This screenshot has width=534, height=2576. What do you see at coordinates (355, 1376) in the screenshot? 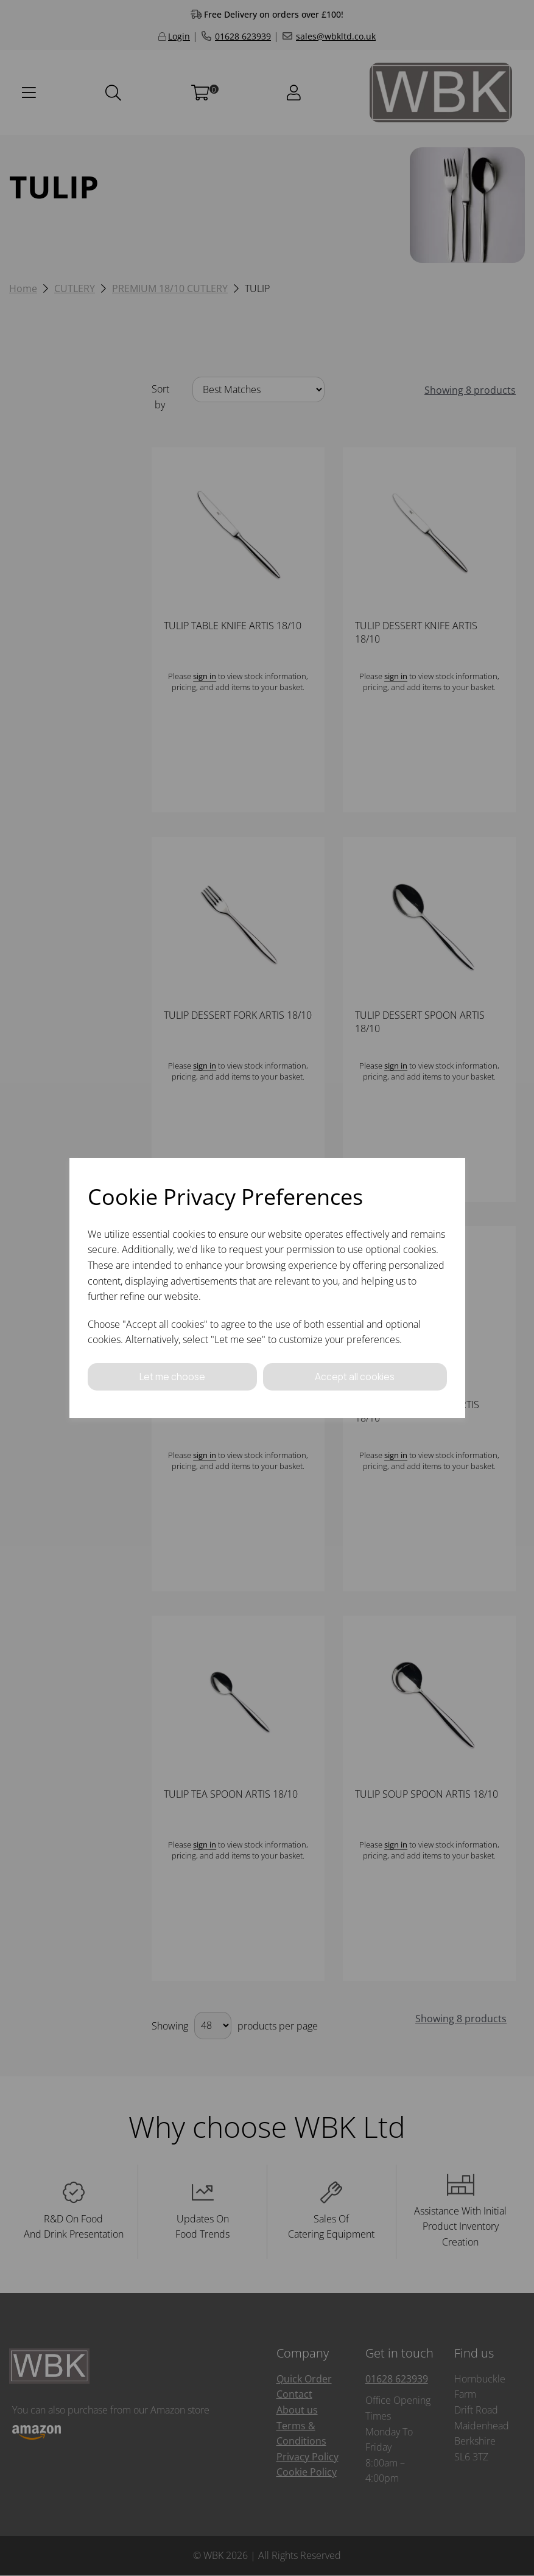
I see `Accept all cookies` at bounding box center [355, 1376].